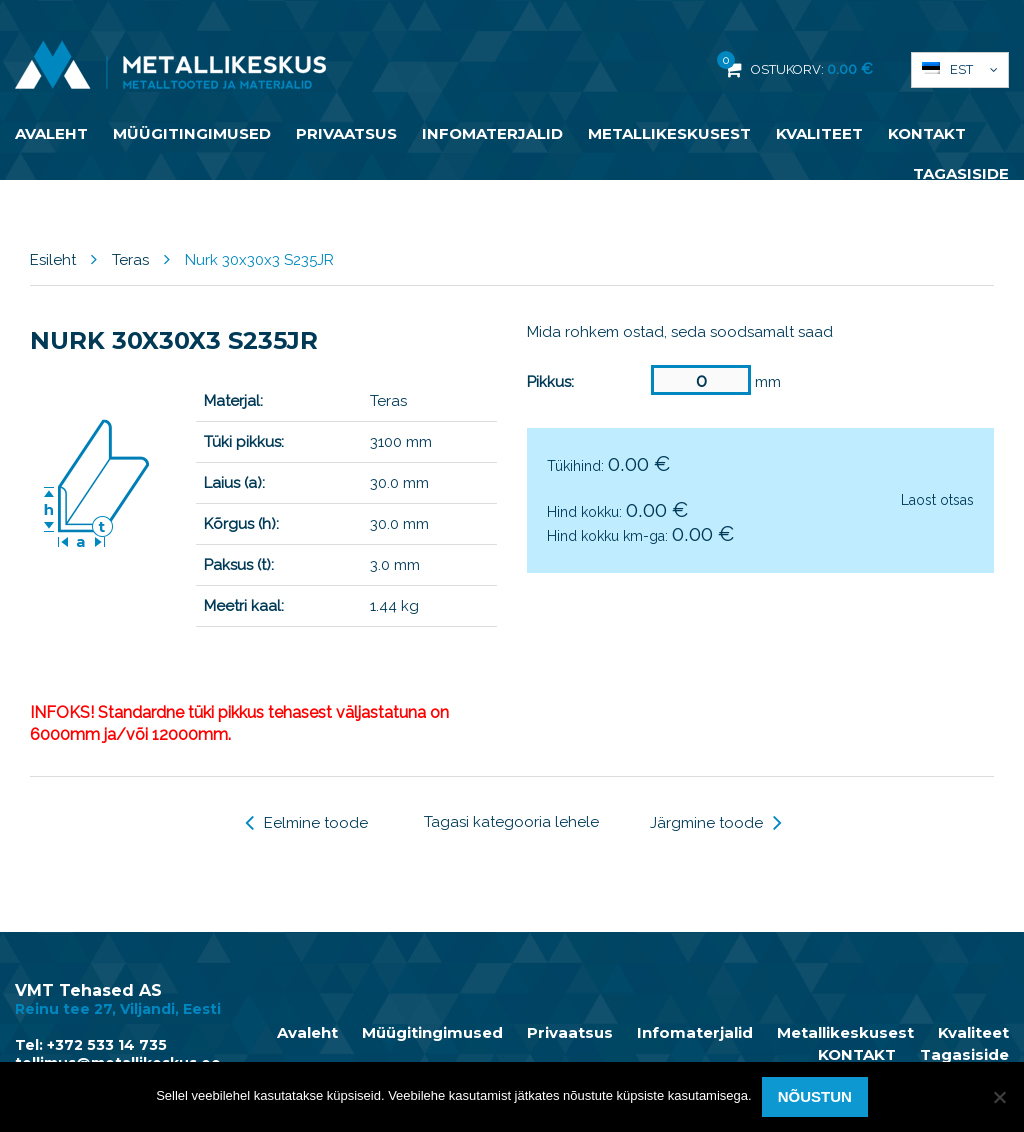  I want to click on Pikkus:, so click(550, 382).